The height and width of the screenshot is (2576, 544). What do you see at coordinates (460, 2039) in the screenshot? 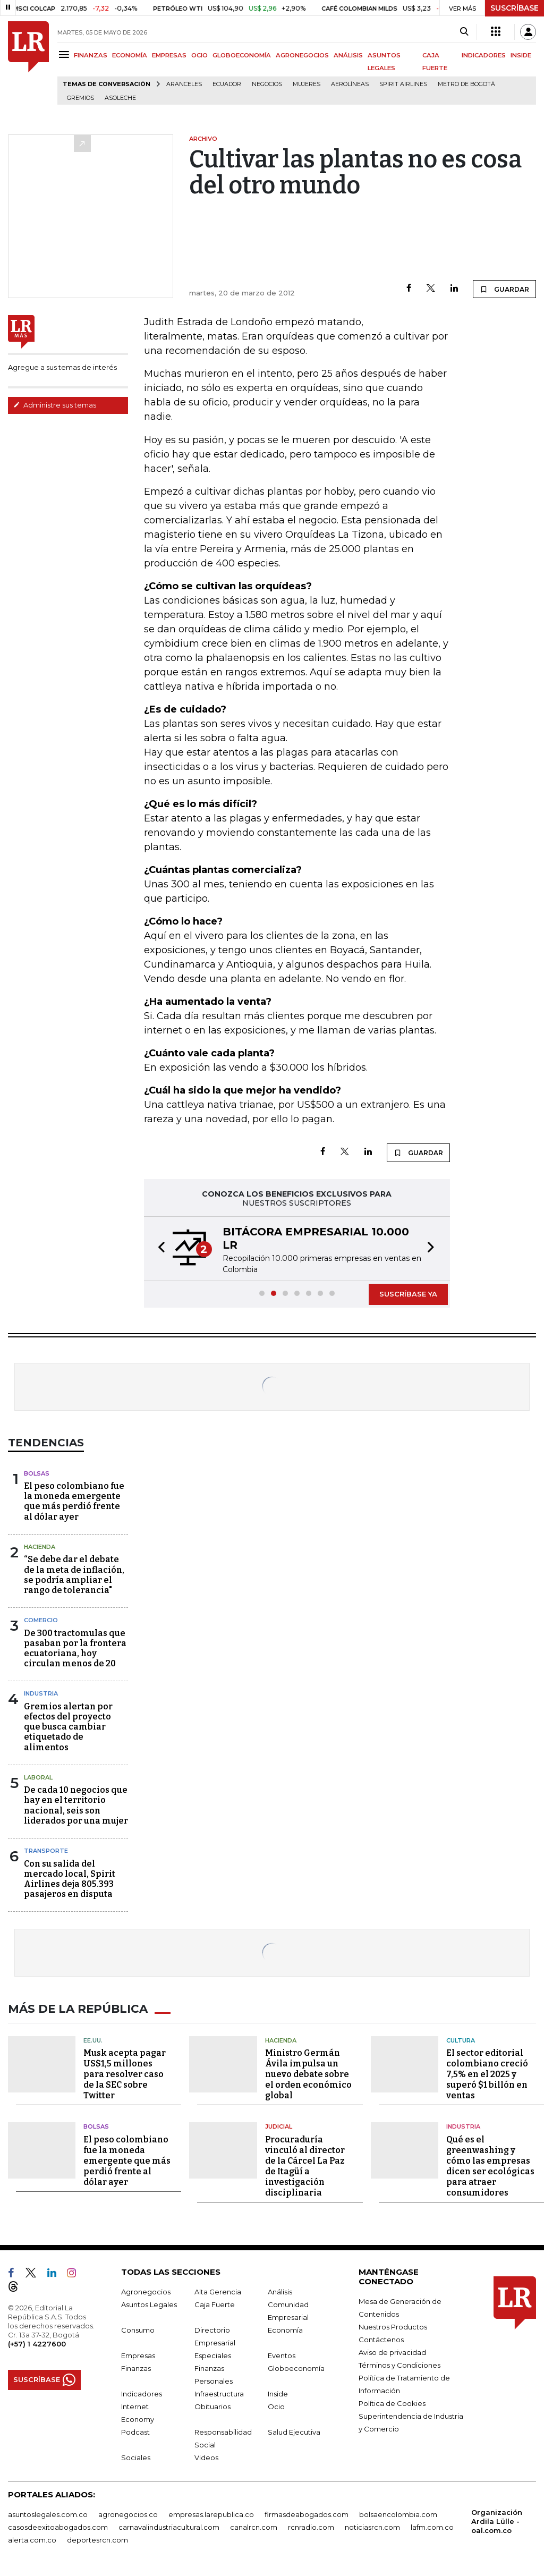
I see `Cultura` at bounding box center [460, 2039].